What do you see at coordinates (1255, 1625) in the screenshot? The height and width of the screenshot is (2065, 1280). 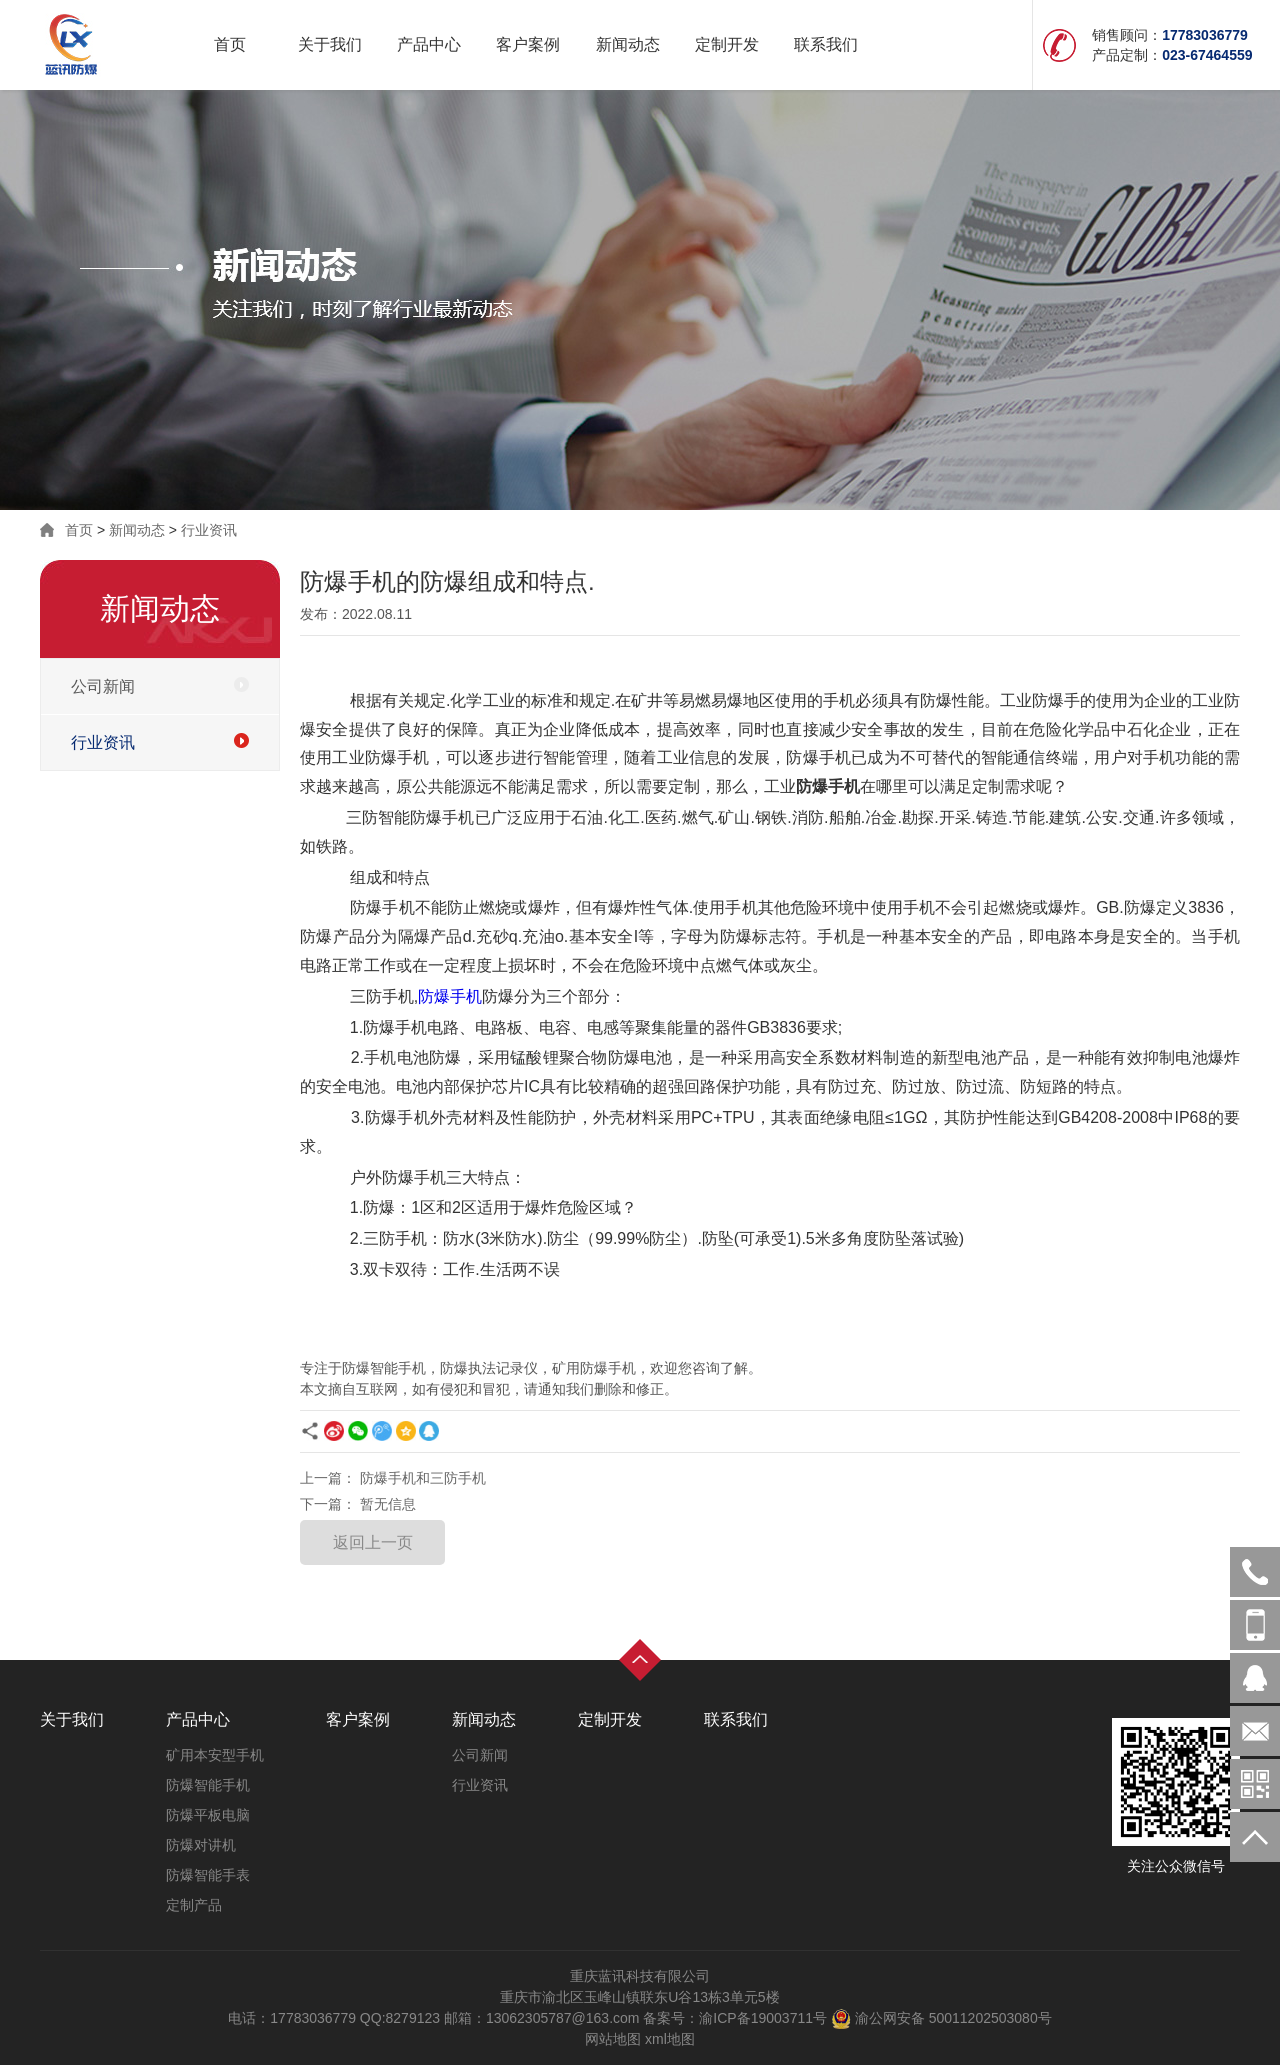 I see `17783036779` at bounding box center [1255, 1625].